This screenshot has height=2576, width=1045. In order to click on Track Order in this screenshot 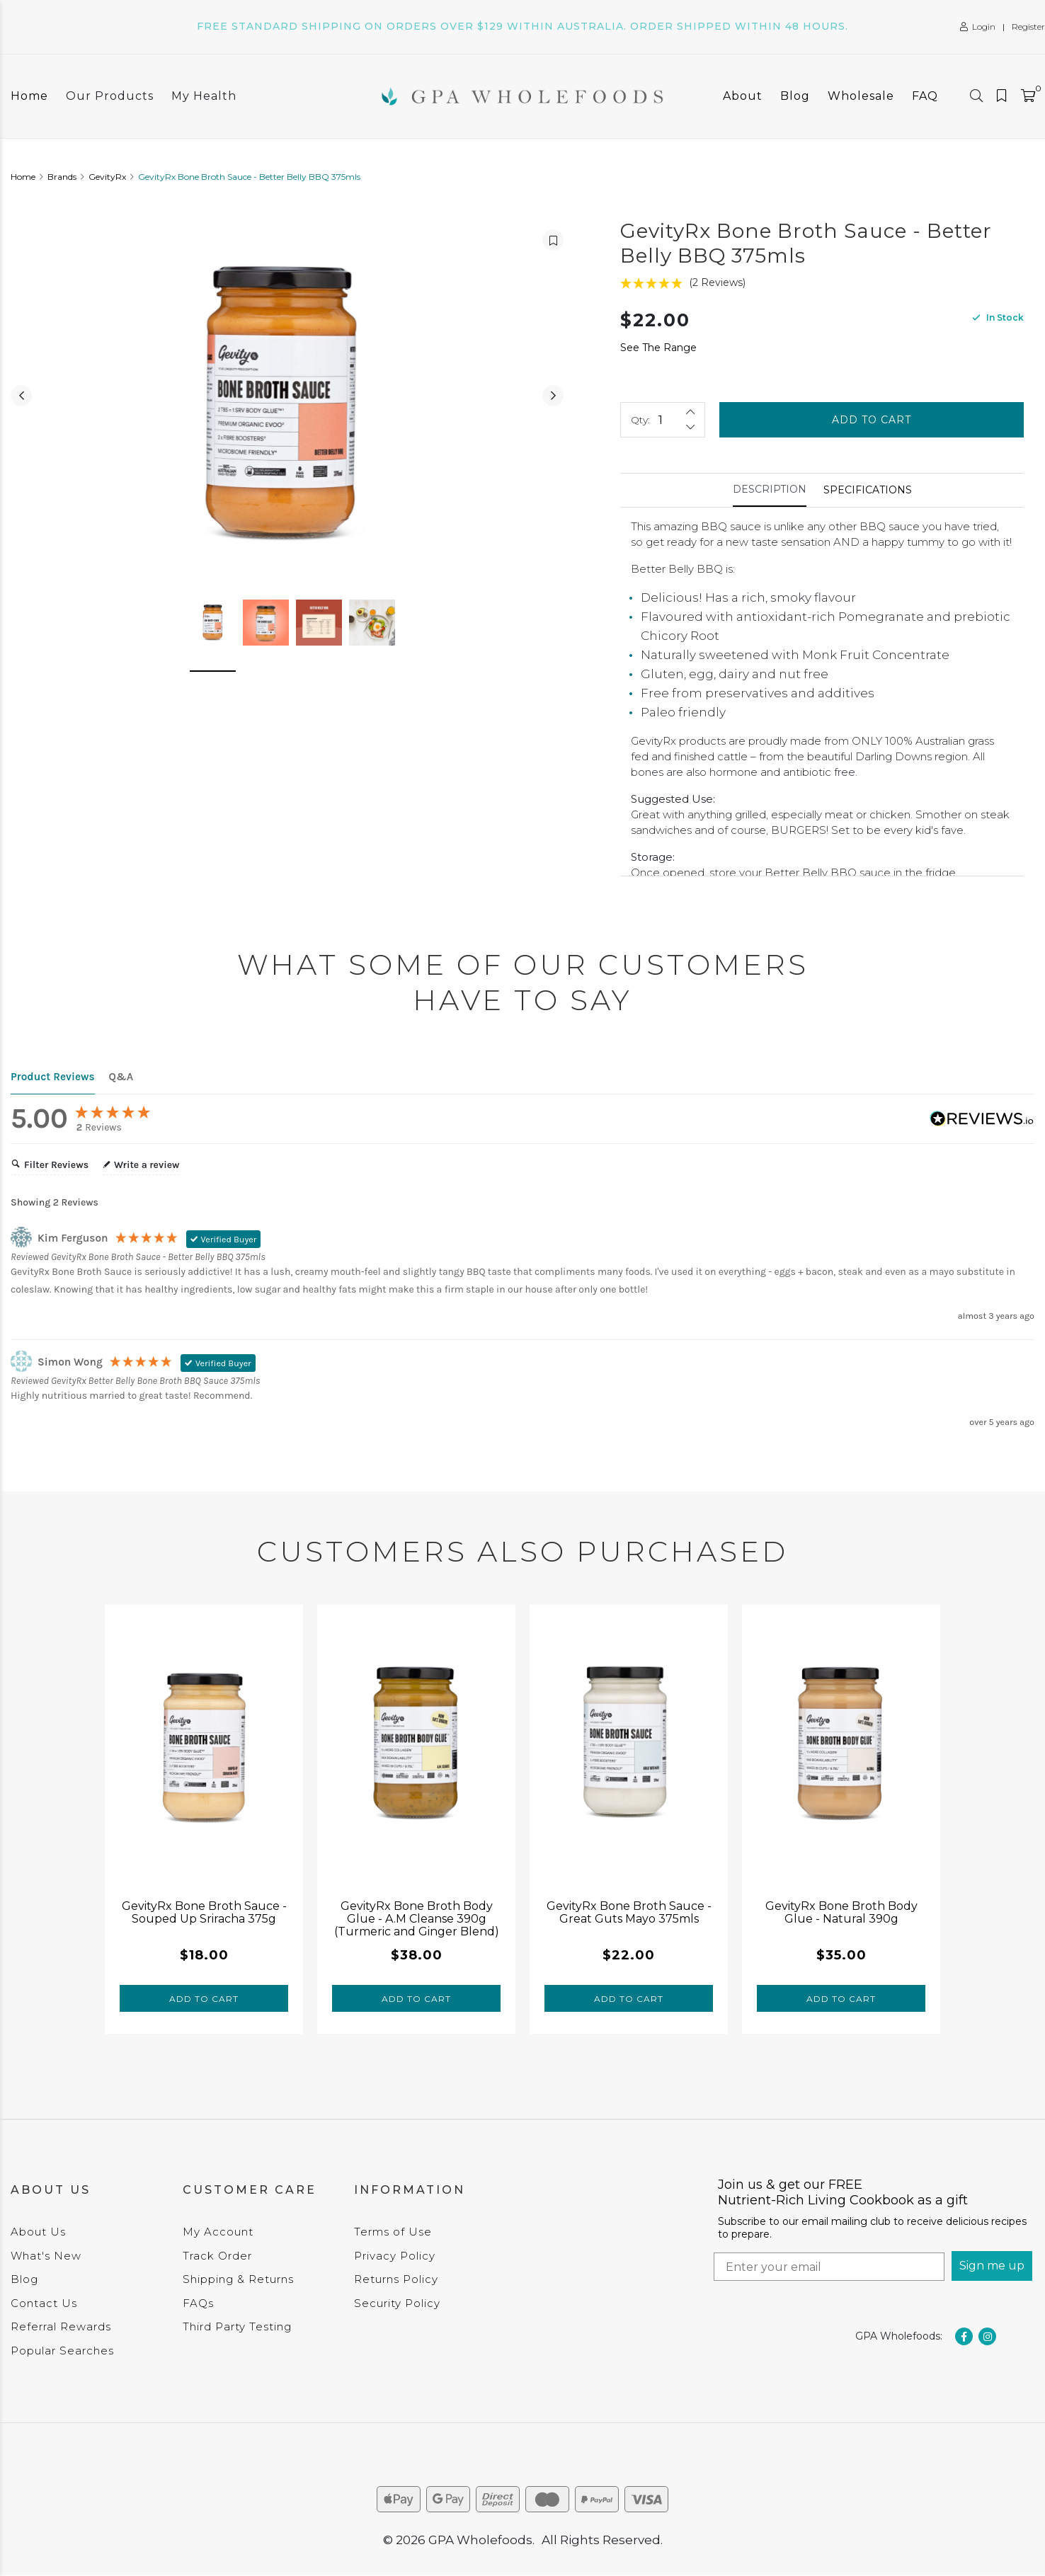, I will do `click(217, 2255)`.